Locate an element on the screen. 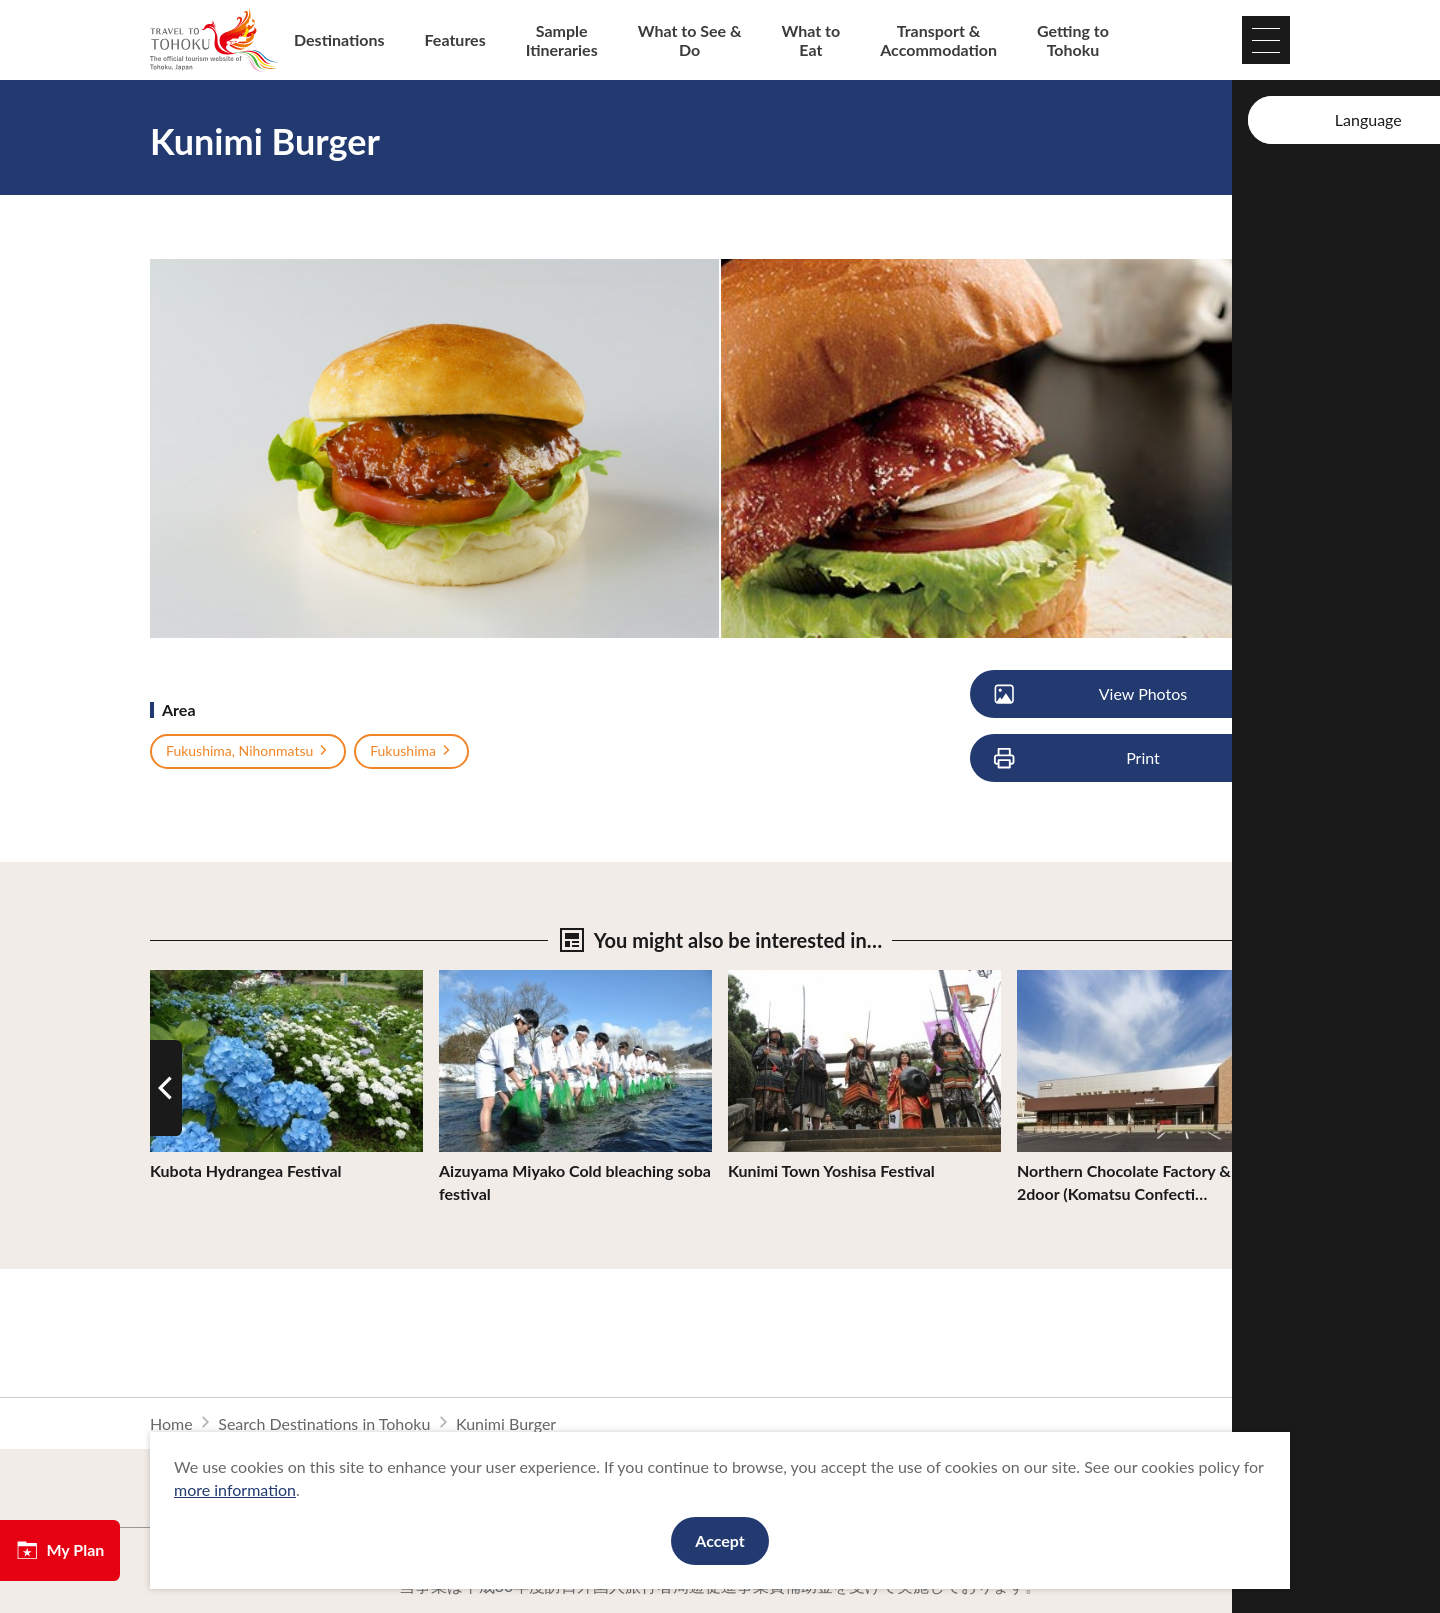 The height and width of the screenshot is (1613, 1440). Accept is located at coordinates (720, 1540).